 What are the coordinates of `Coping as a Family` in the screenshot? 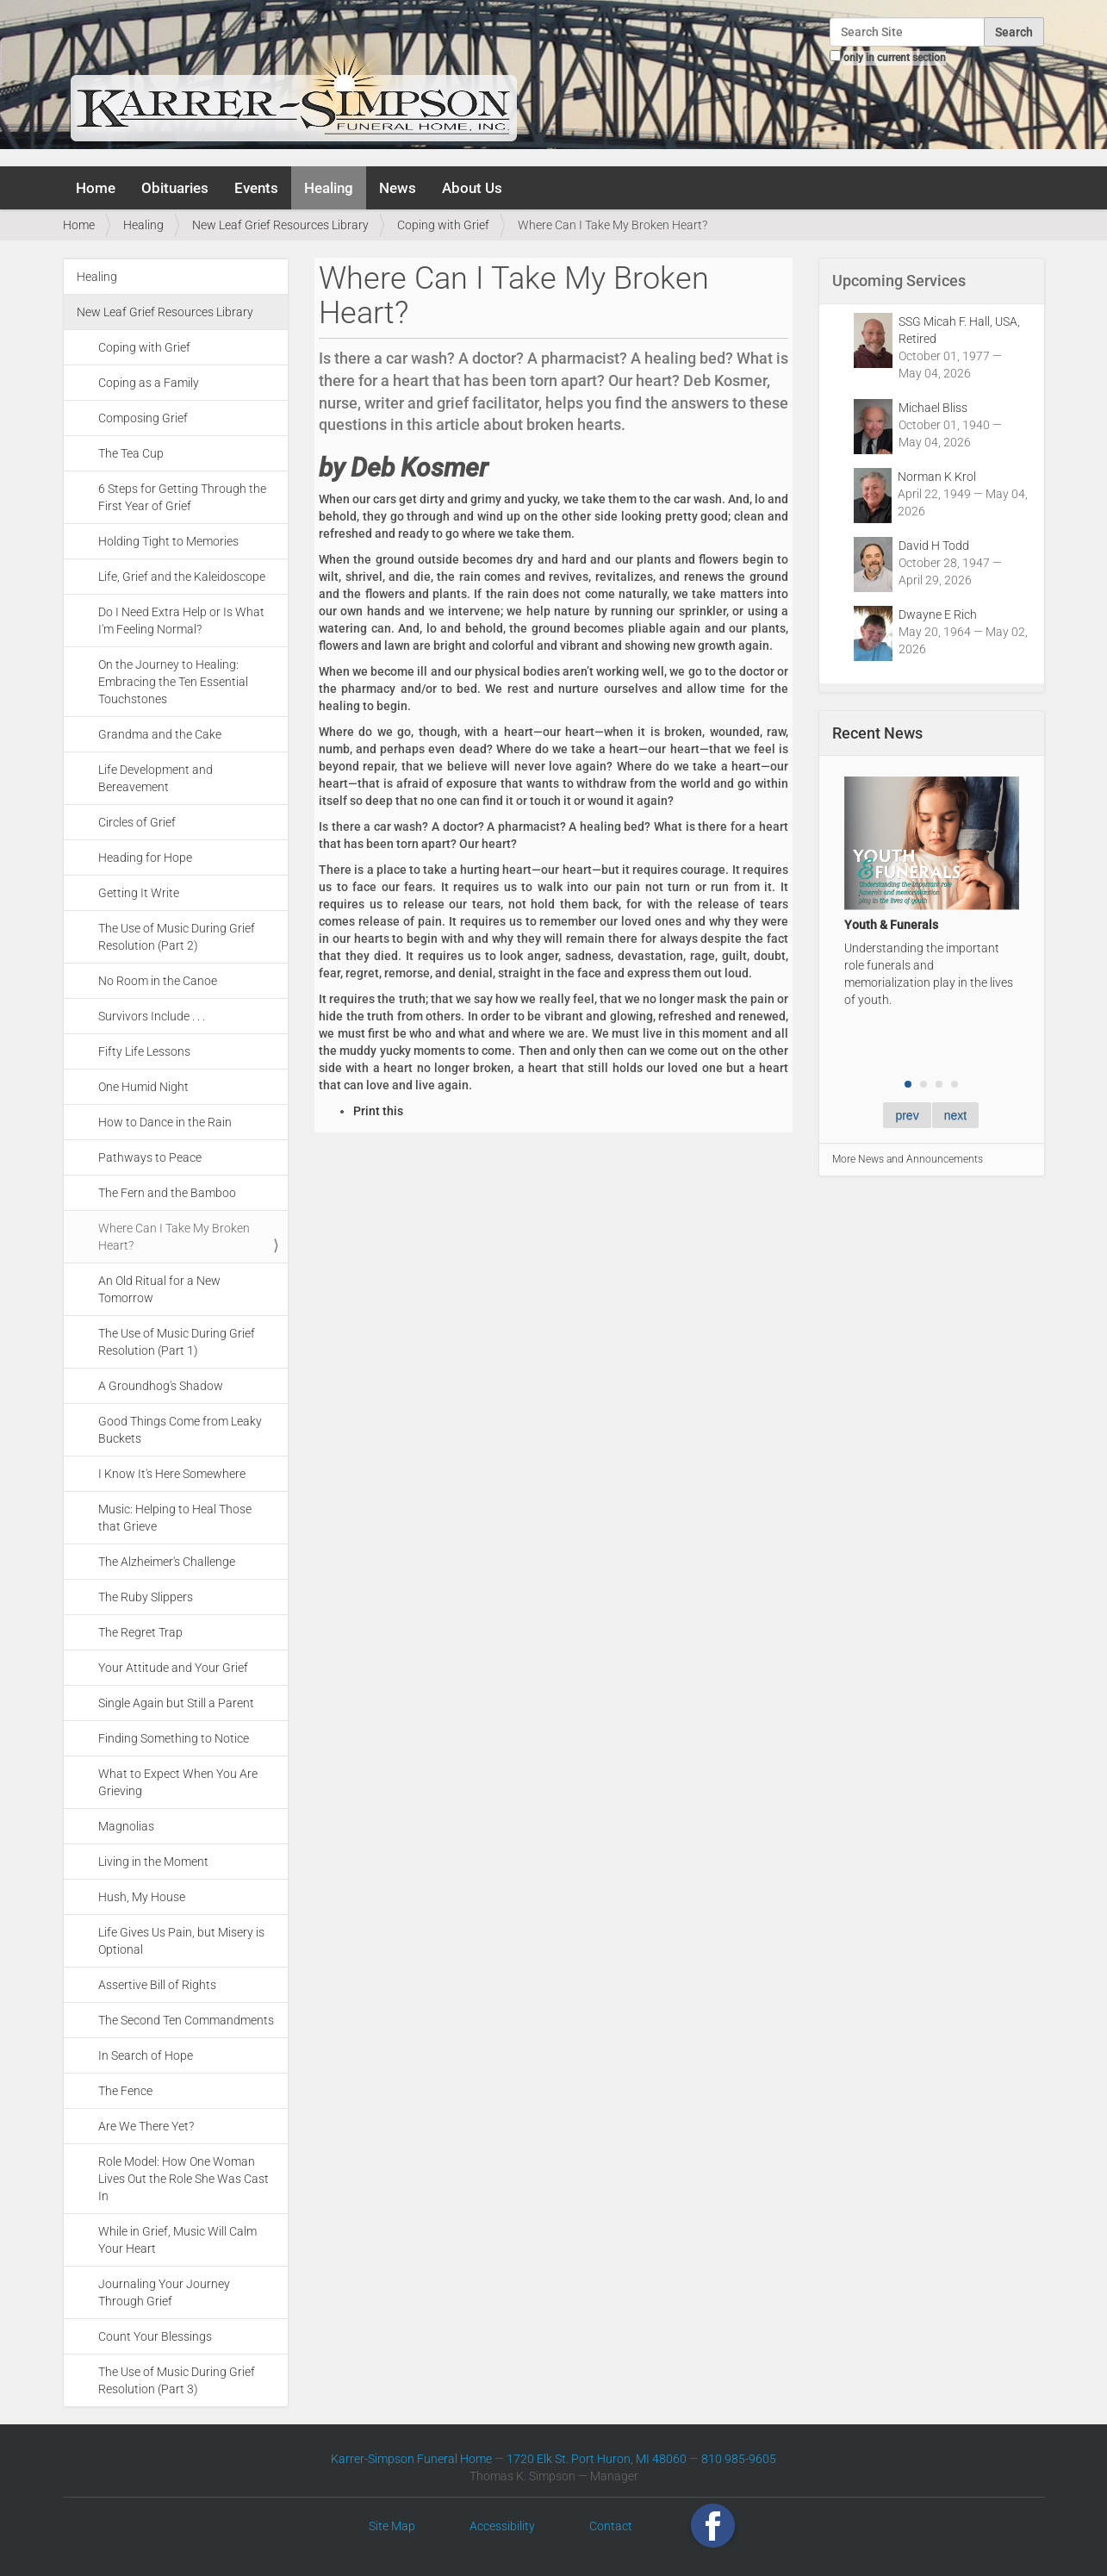 It's located at (148, 383).